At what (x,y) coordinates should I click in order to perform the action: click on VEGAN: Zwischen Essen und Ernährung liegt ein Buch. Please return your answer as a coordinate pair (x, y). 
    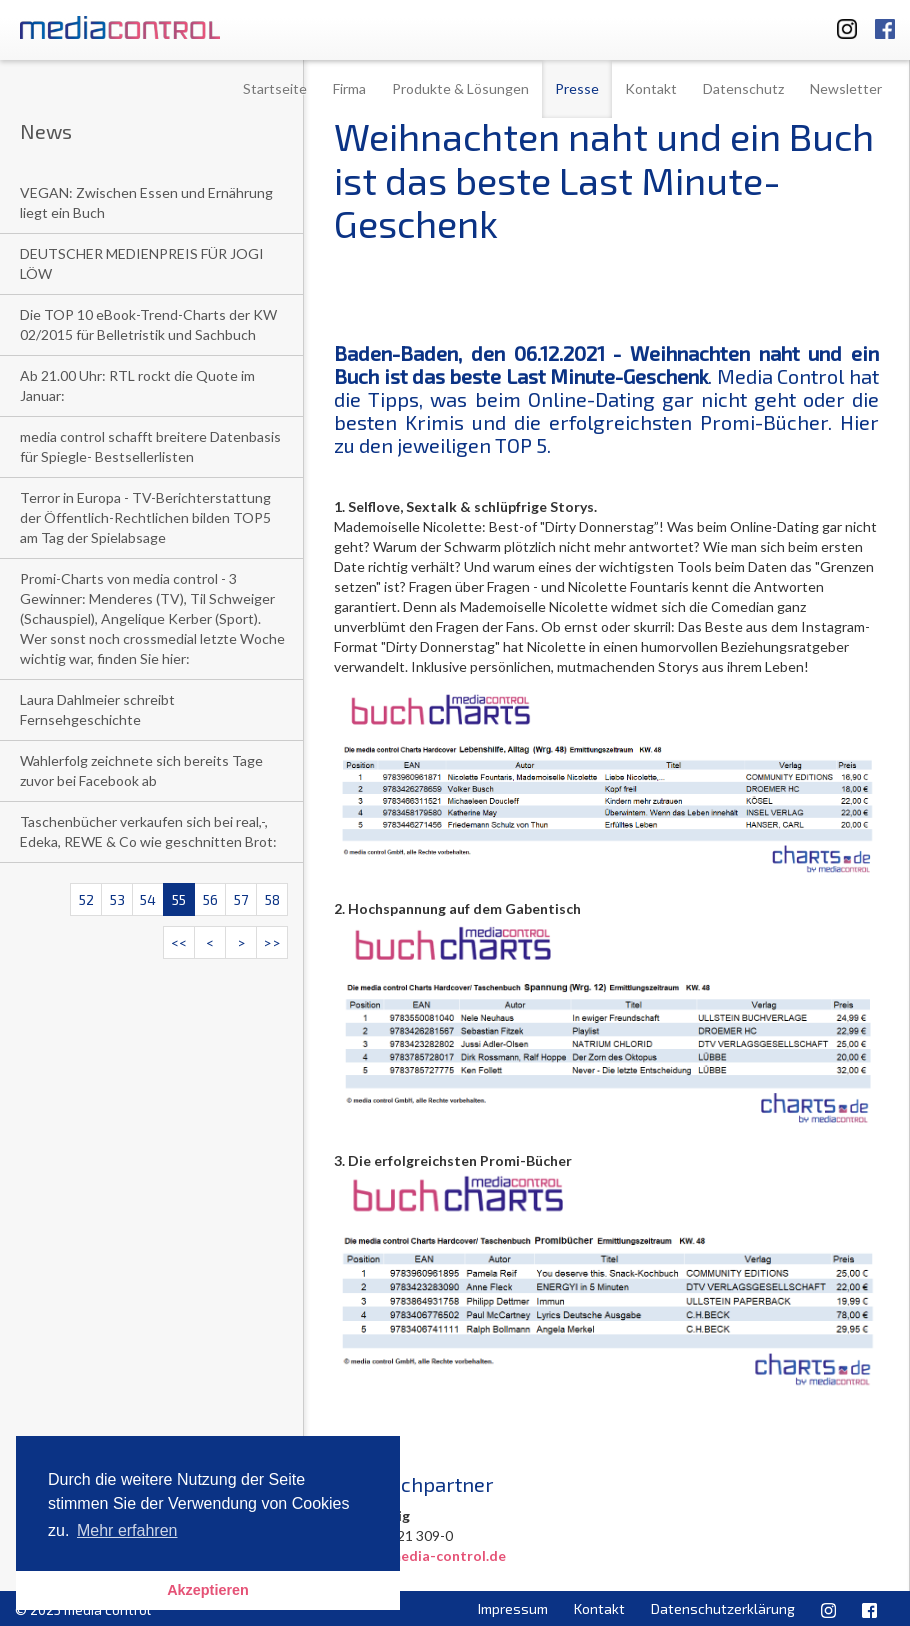
    Looking at the image, I should click on (146, 202).